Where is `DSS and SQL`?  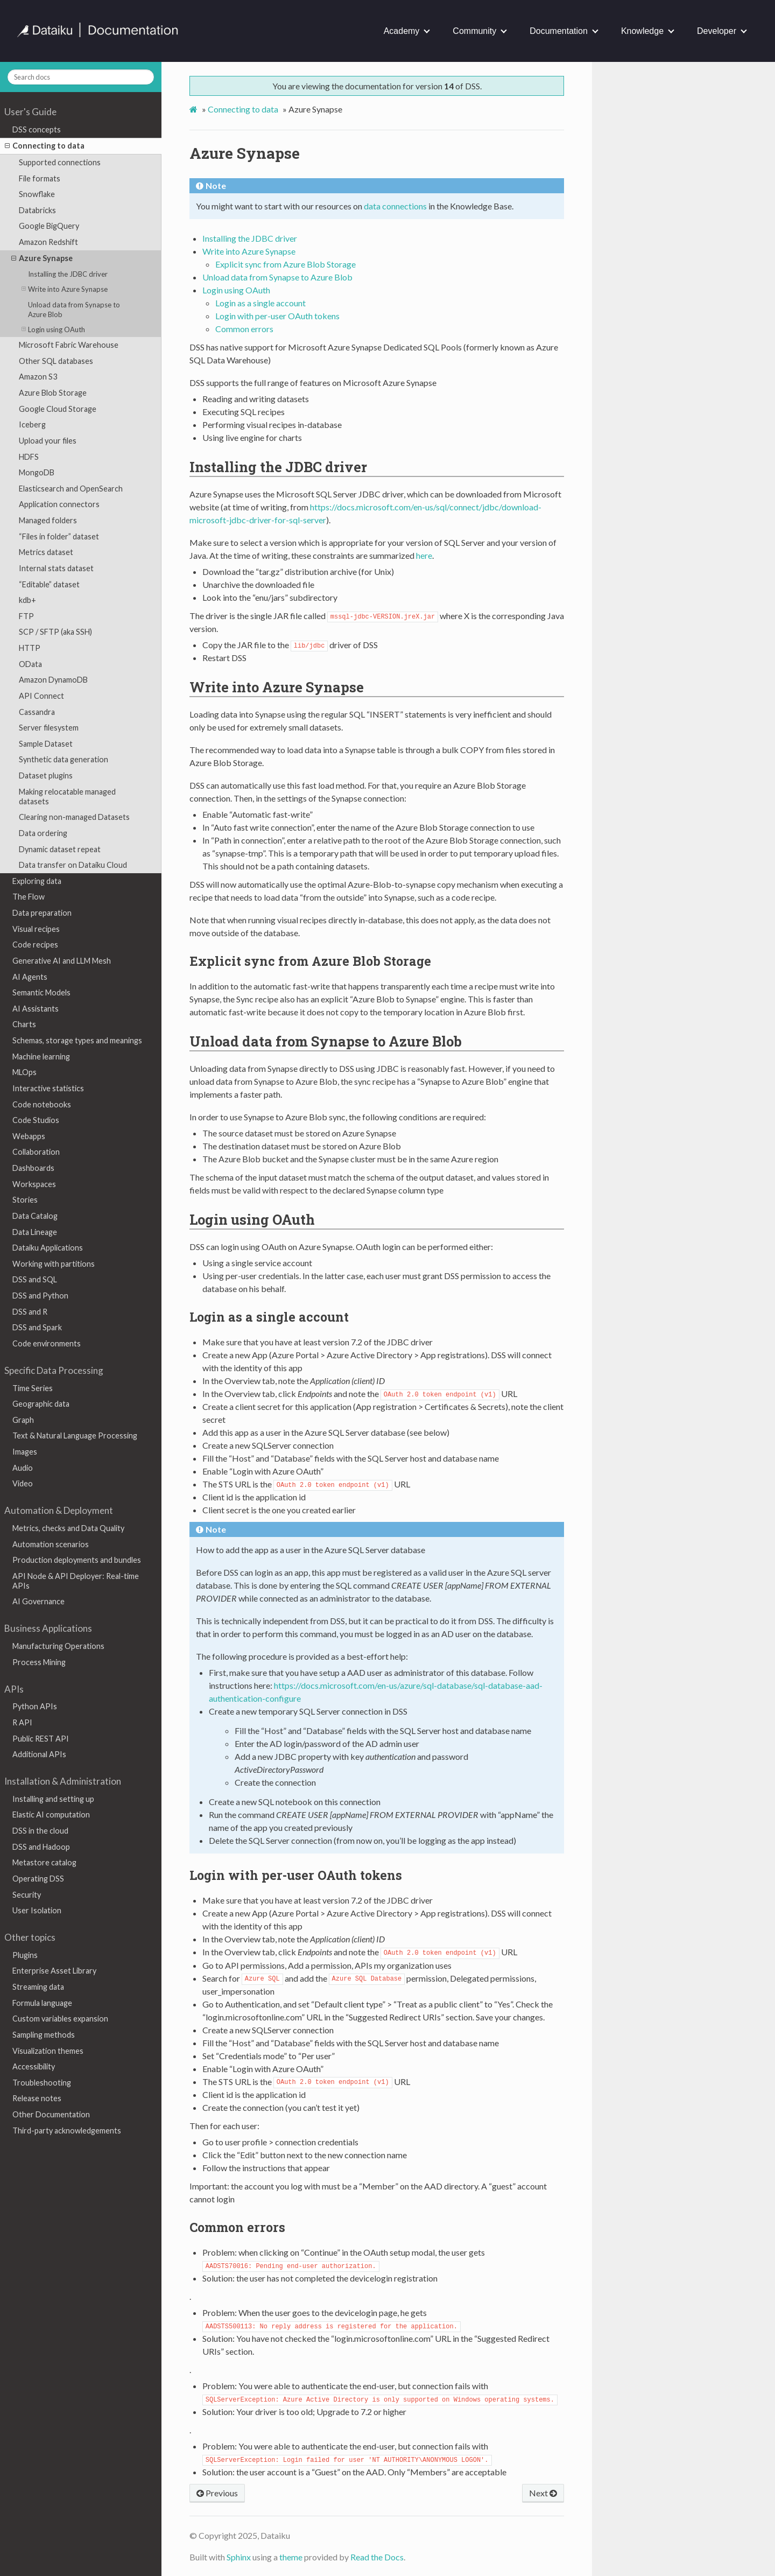
DSS and SQL is located at coordinates (34, 1279).